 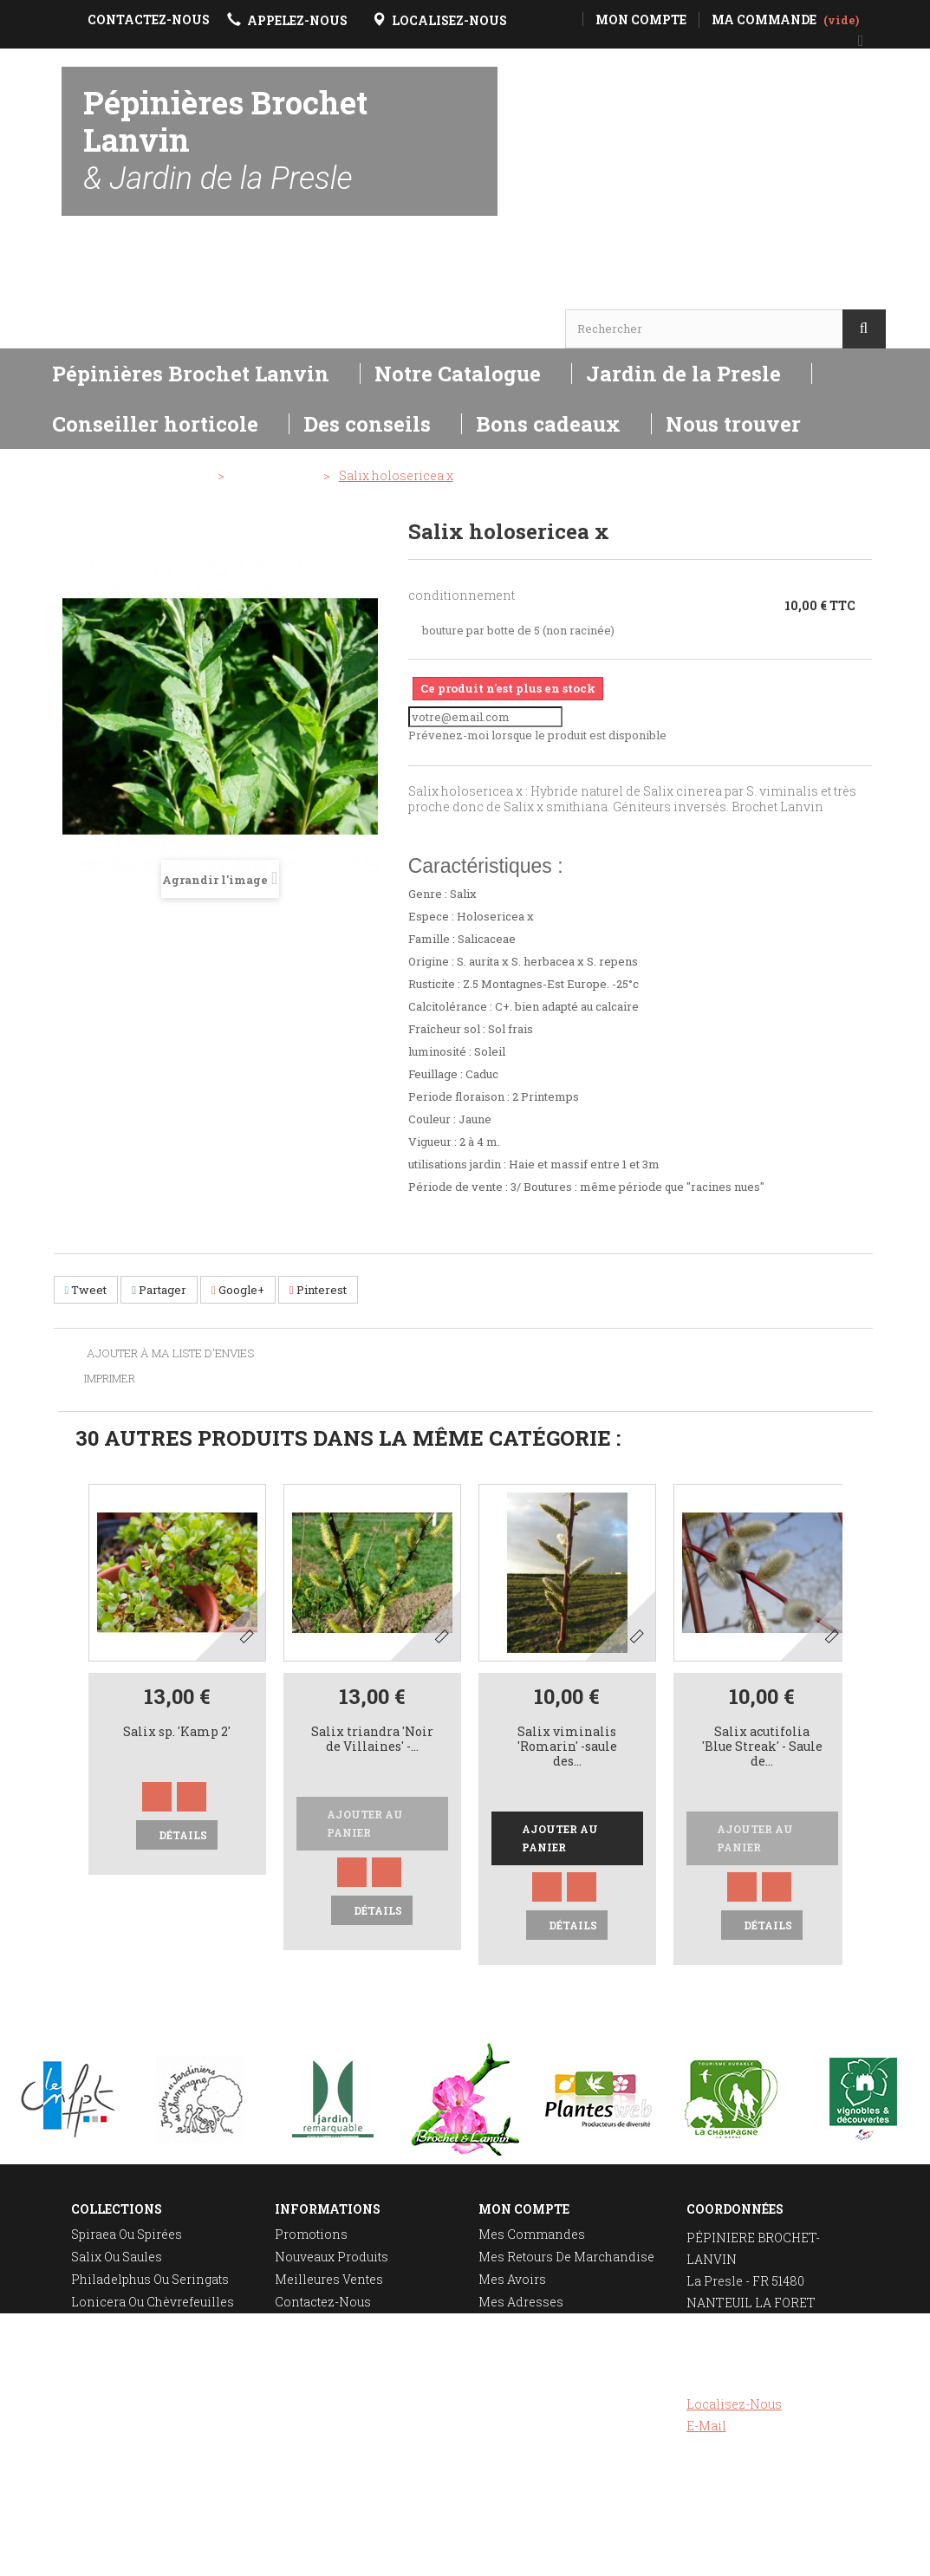 I want to click on Salix viminalis 'Romarin' -saule des..., so click(x=567, y=1747).